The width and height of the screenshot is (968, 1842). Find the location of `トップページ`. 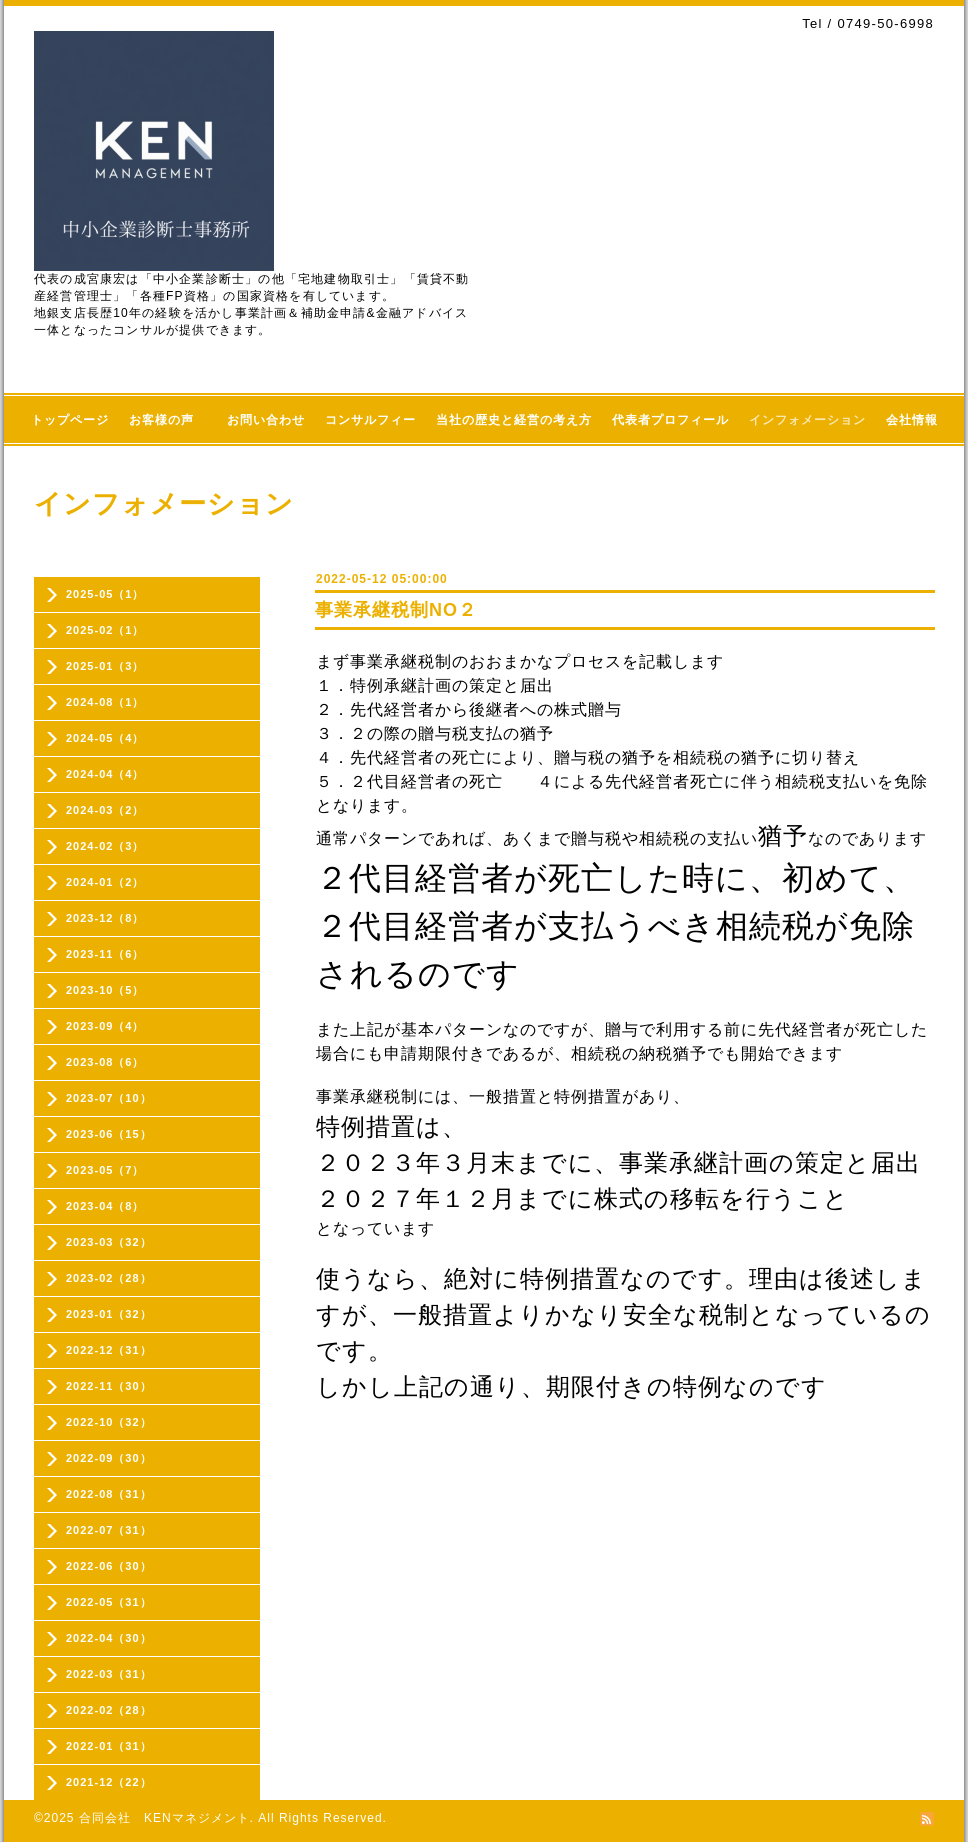

トップページ is located at coordinates (70, 420).